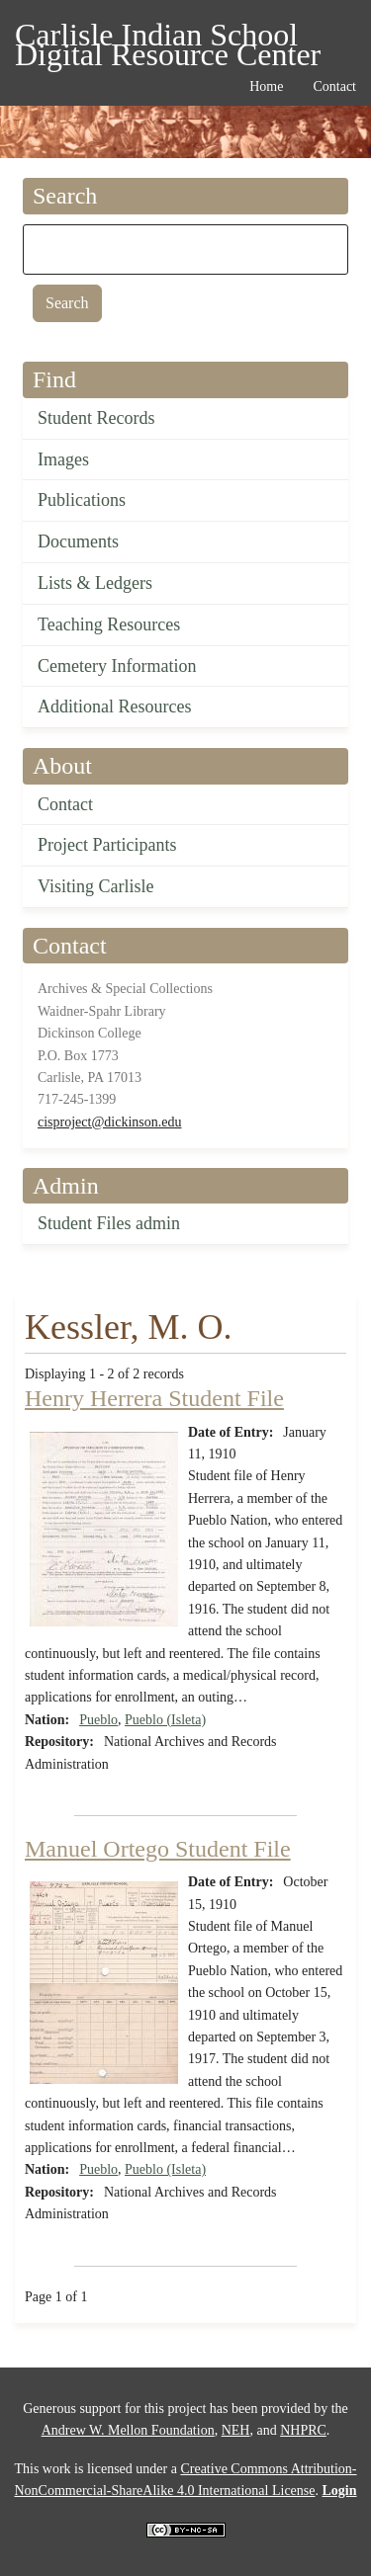 The image size is (371, 2576). Describe the element at coordinates (63, 459) in the screenshot. I see `Images` at that location.